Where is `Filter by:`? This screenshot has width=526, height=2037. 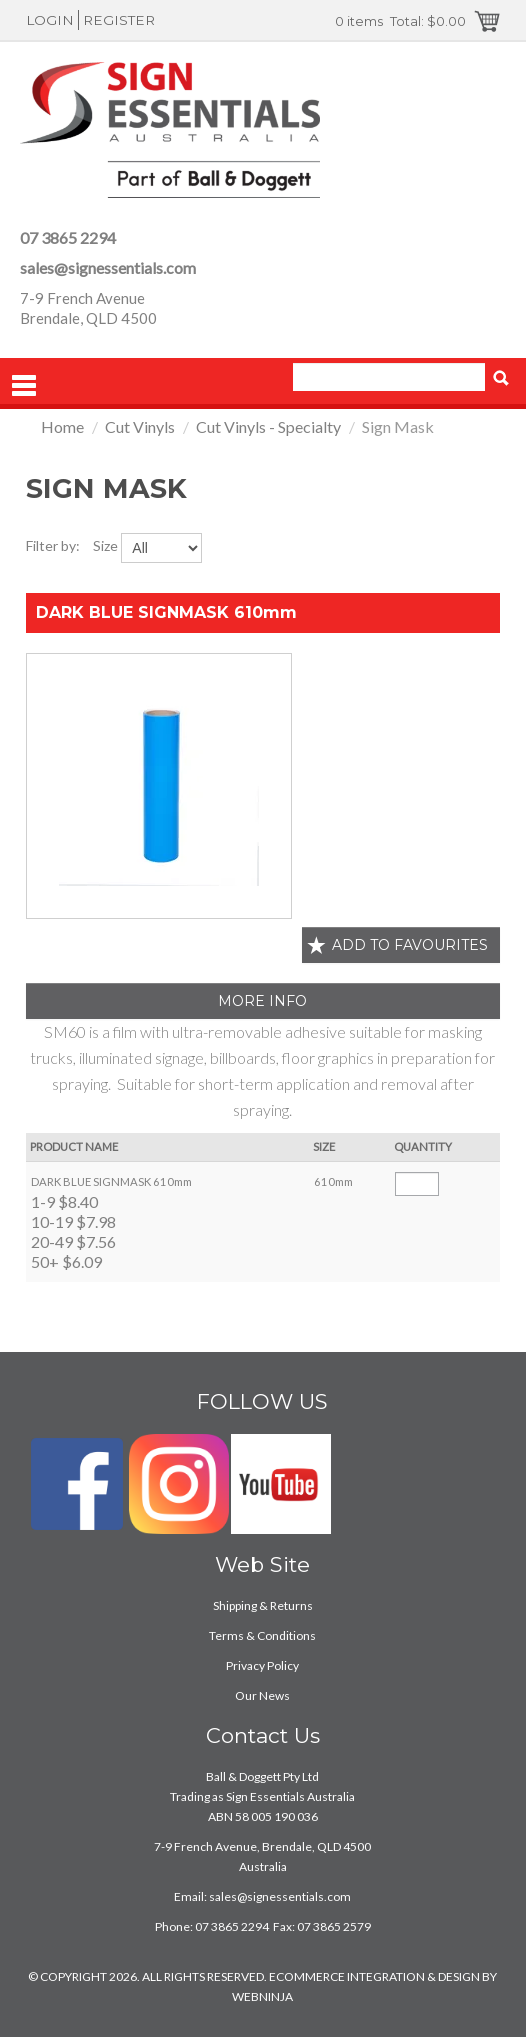 Filter by: is located at coordinates (53, 545).